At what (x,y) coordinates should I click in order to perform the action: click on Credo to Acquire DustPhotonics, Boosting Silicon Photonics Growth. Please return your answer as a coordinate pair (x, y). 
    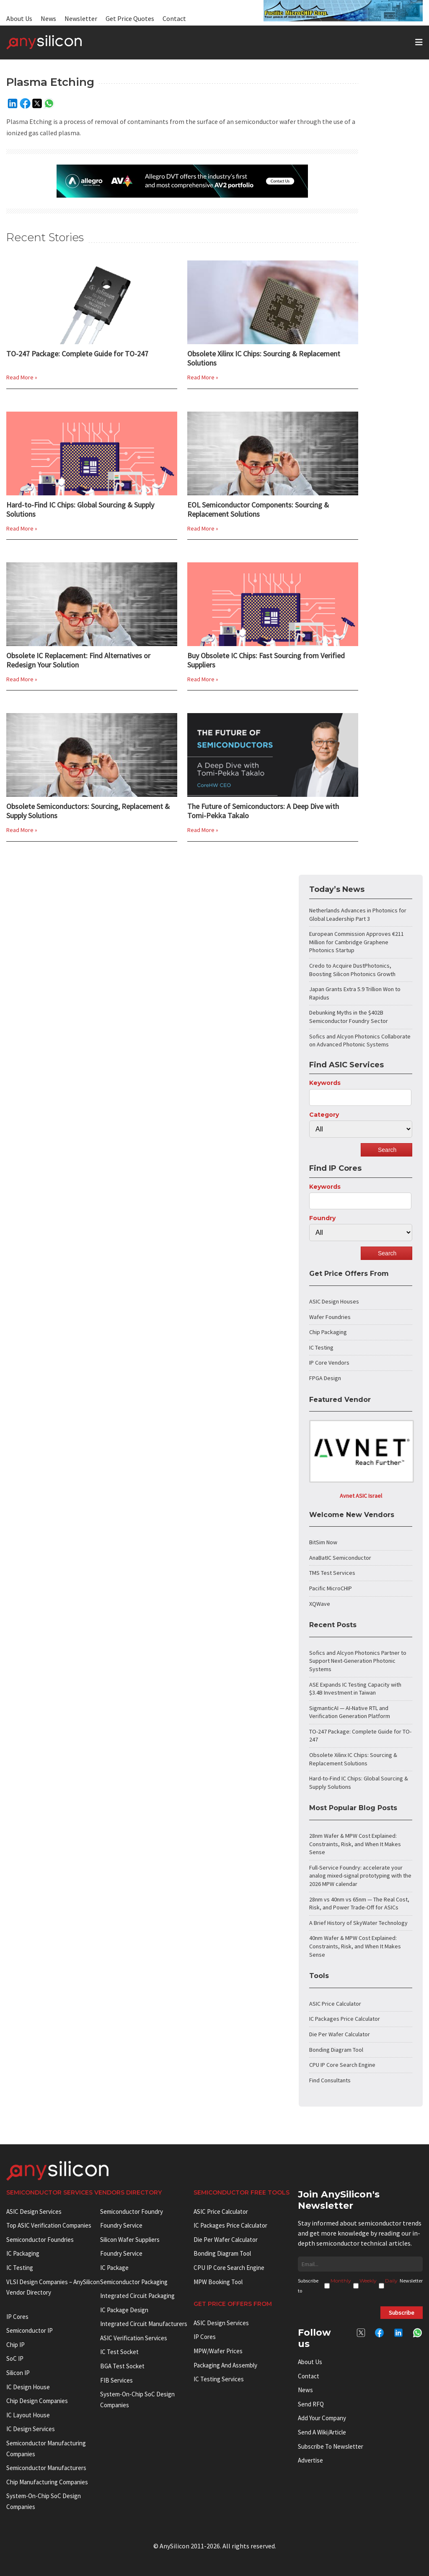
    Looking at the image, I should click on (352, 970).